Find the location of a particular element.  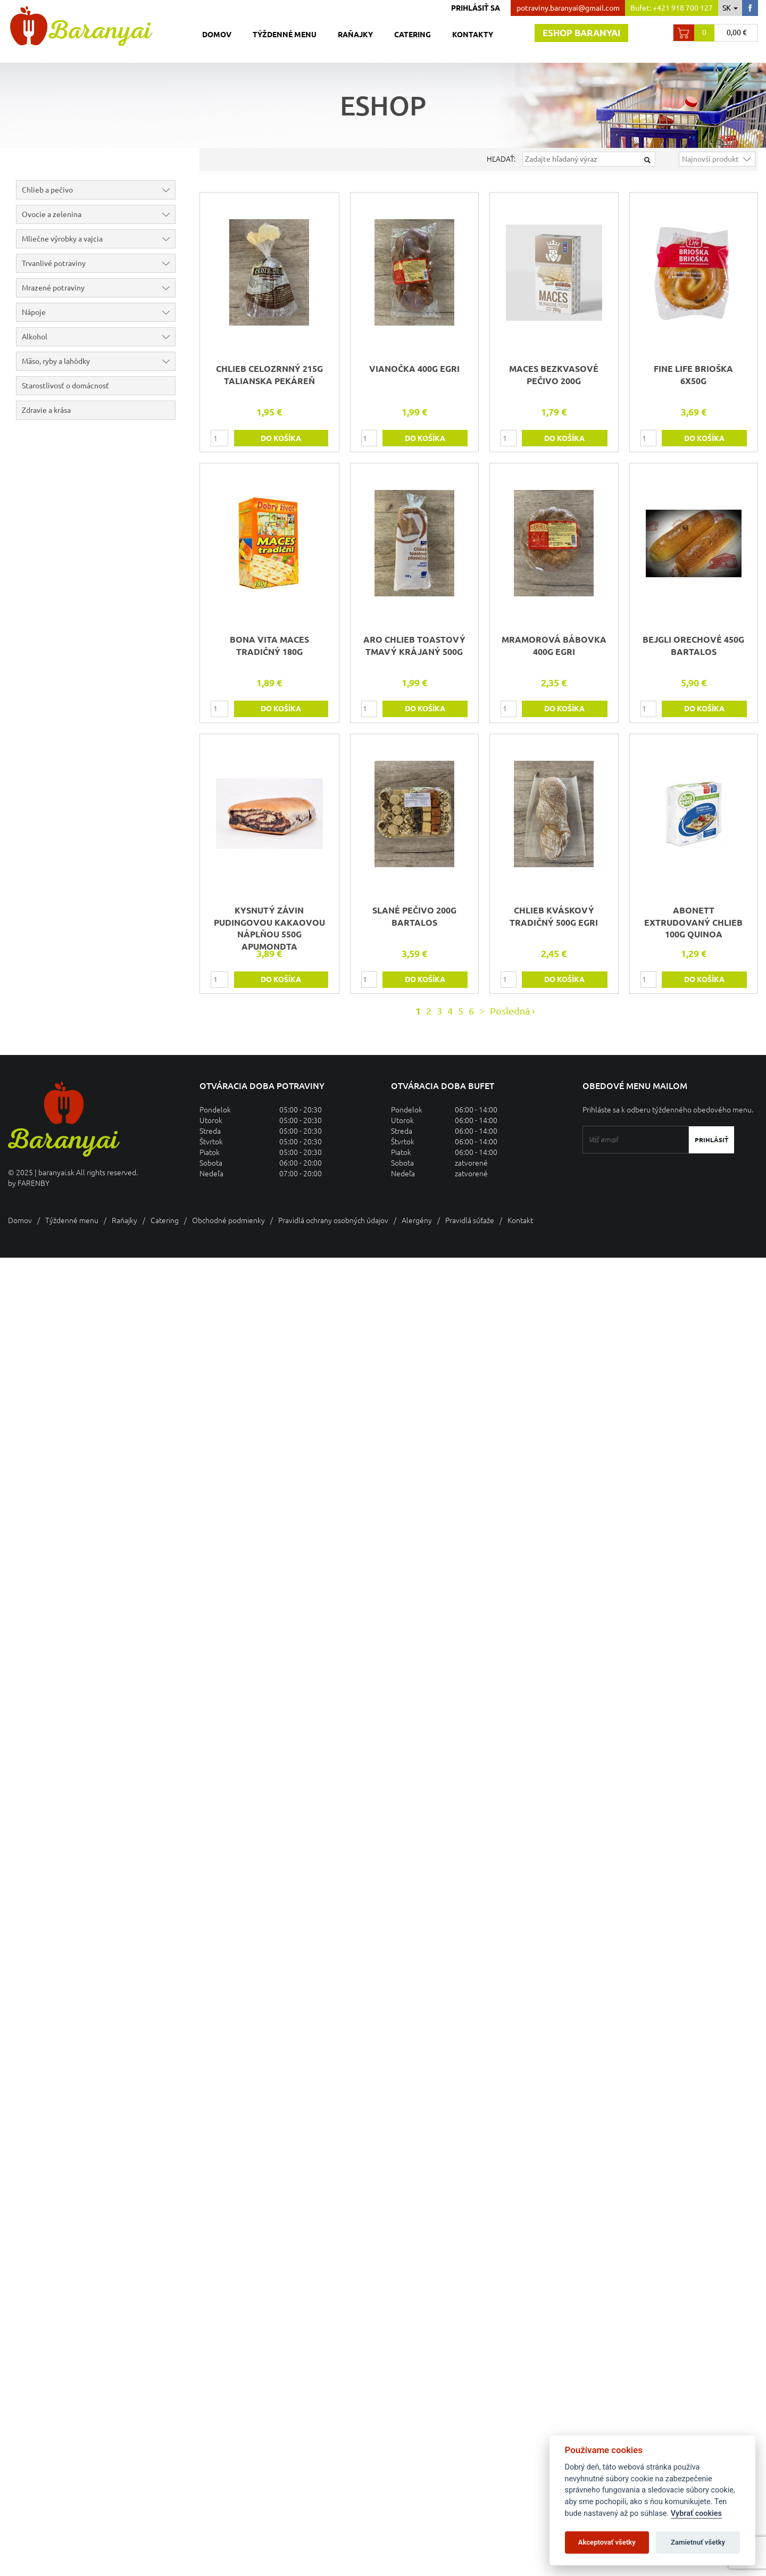

FARENBY is located at coordinates (33, 1183).